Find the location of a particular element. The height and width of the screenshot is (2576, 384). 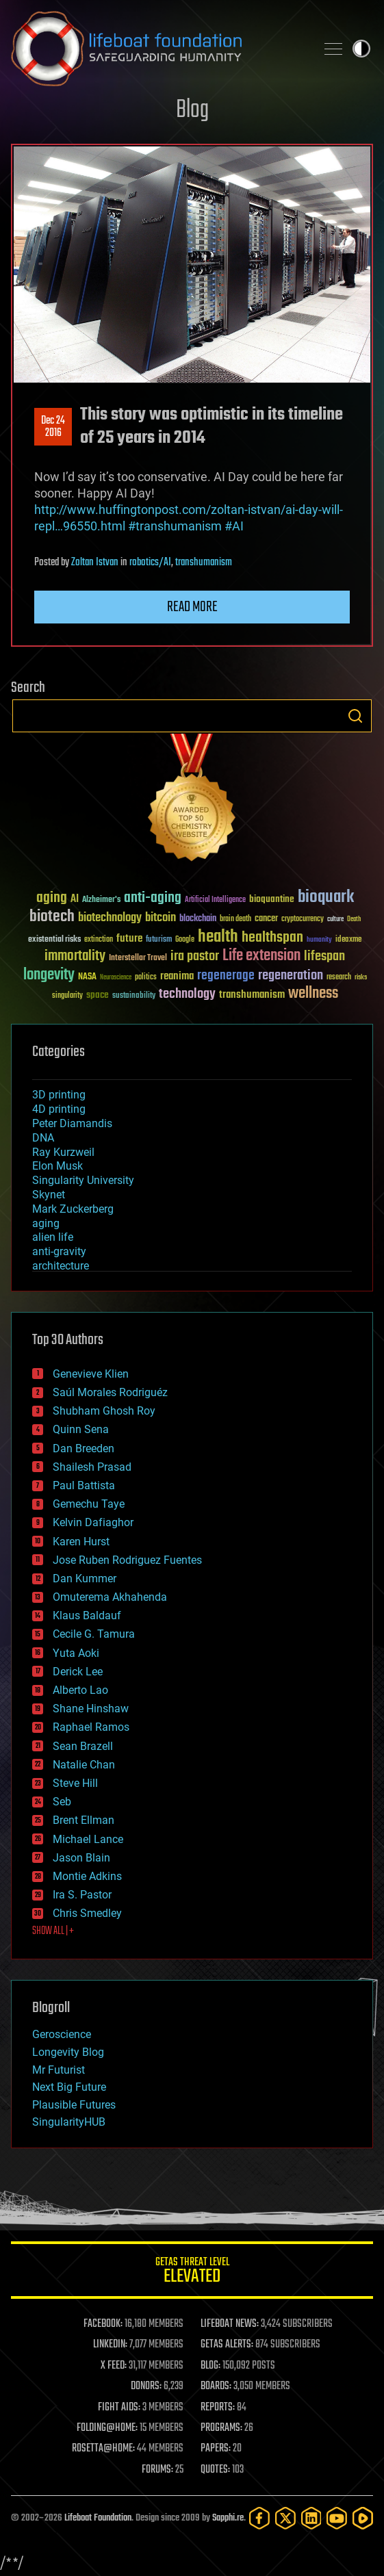

Death [Death (25 items)] is located at coordinates (354, 919).